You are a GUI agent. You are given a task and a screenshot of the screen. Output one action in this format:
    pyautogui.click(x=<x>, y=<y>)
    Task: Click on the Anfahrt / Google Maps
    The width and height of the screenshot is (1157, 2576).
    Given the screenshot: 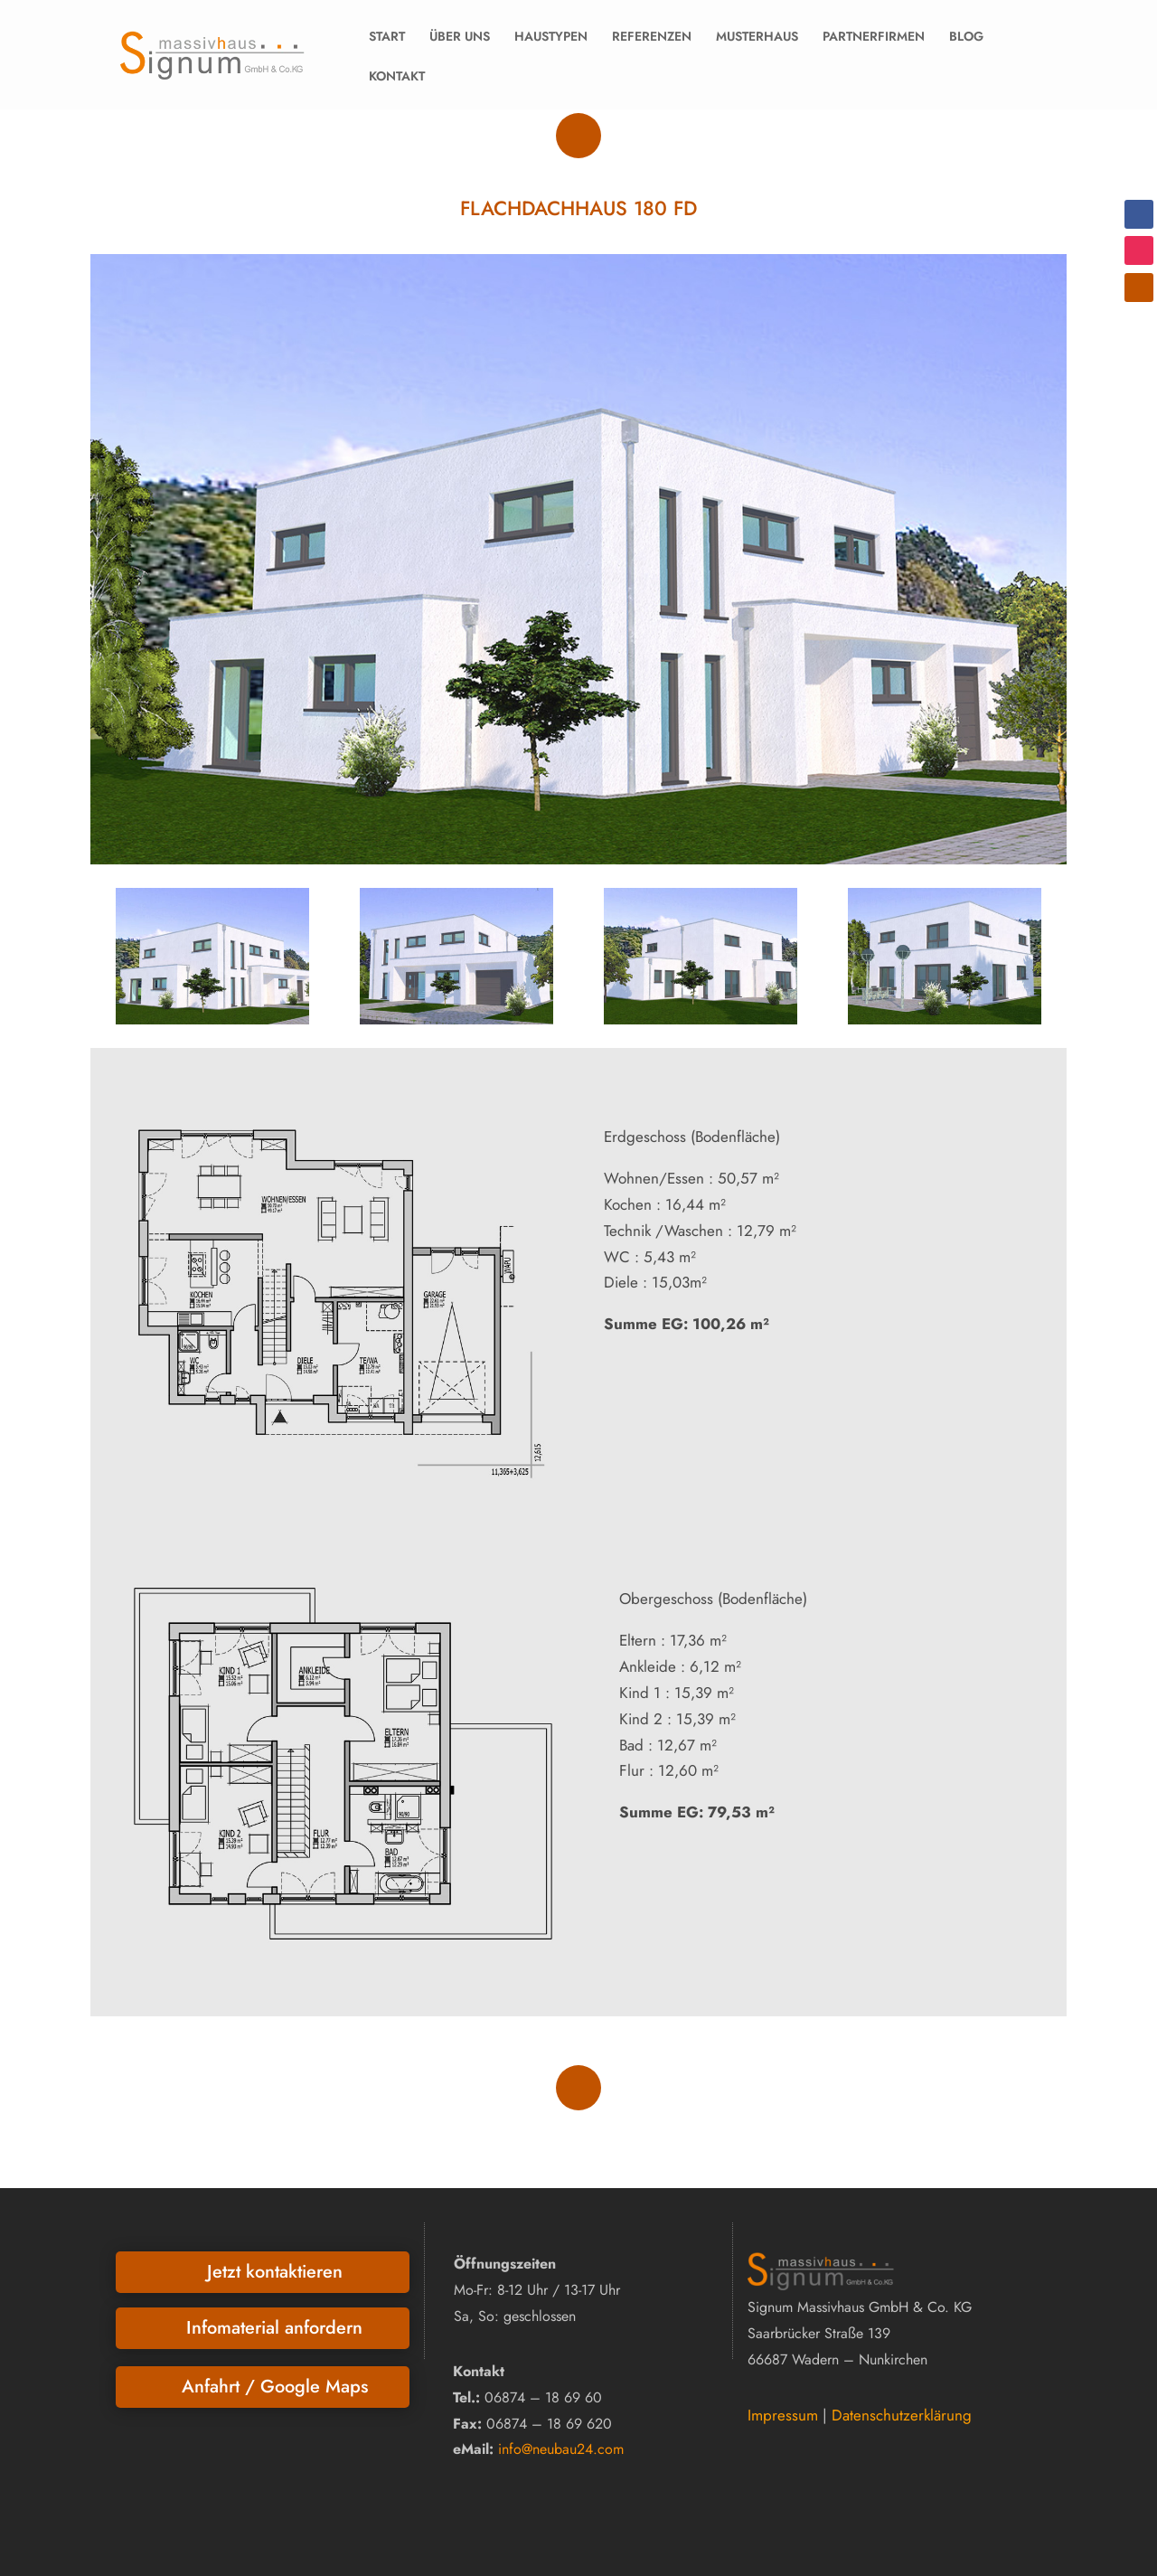 What is the action you would take?
    pyautogui.click(x=275, y=2386)
    